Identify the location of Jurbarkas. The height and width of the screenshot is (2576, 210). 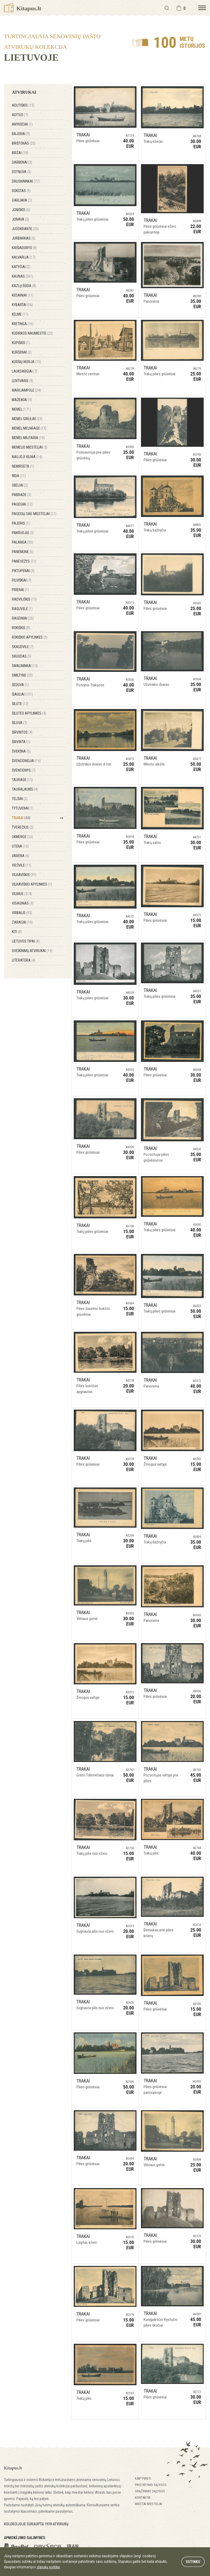
(23, 238).